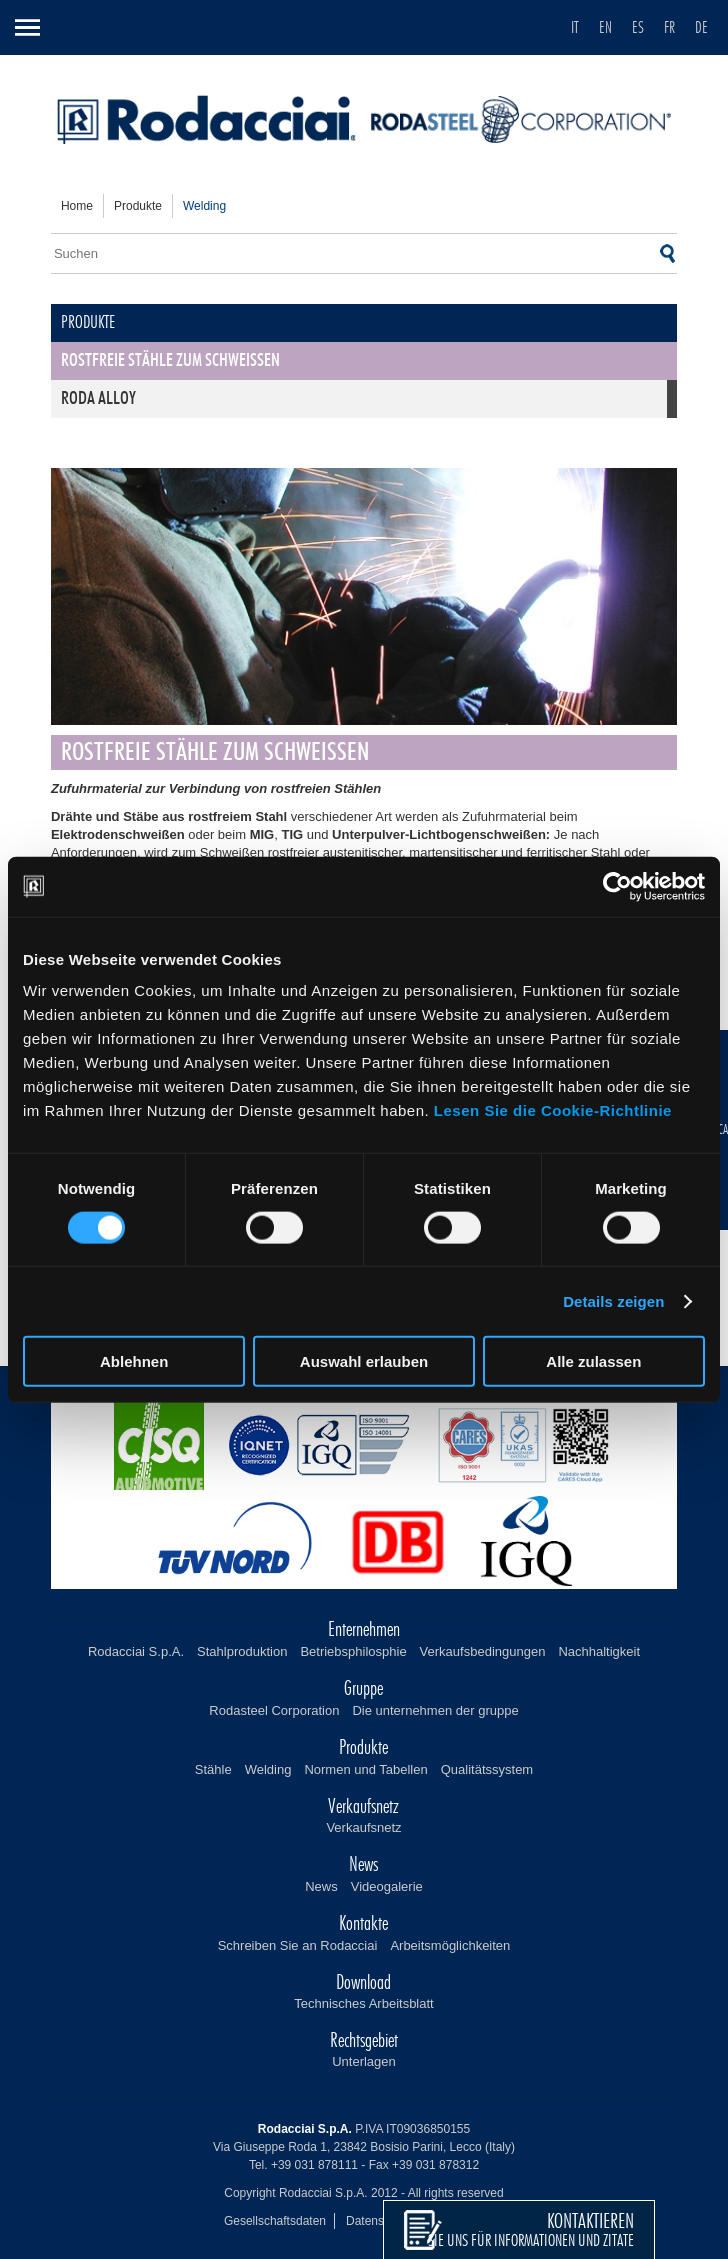 This screenshot has height=2259, width=728. What do you see at coordinates (204, 206) in the screenshot?
I see `welding` at bounding box center [204, 206].